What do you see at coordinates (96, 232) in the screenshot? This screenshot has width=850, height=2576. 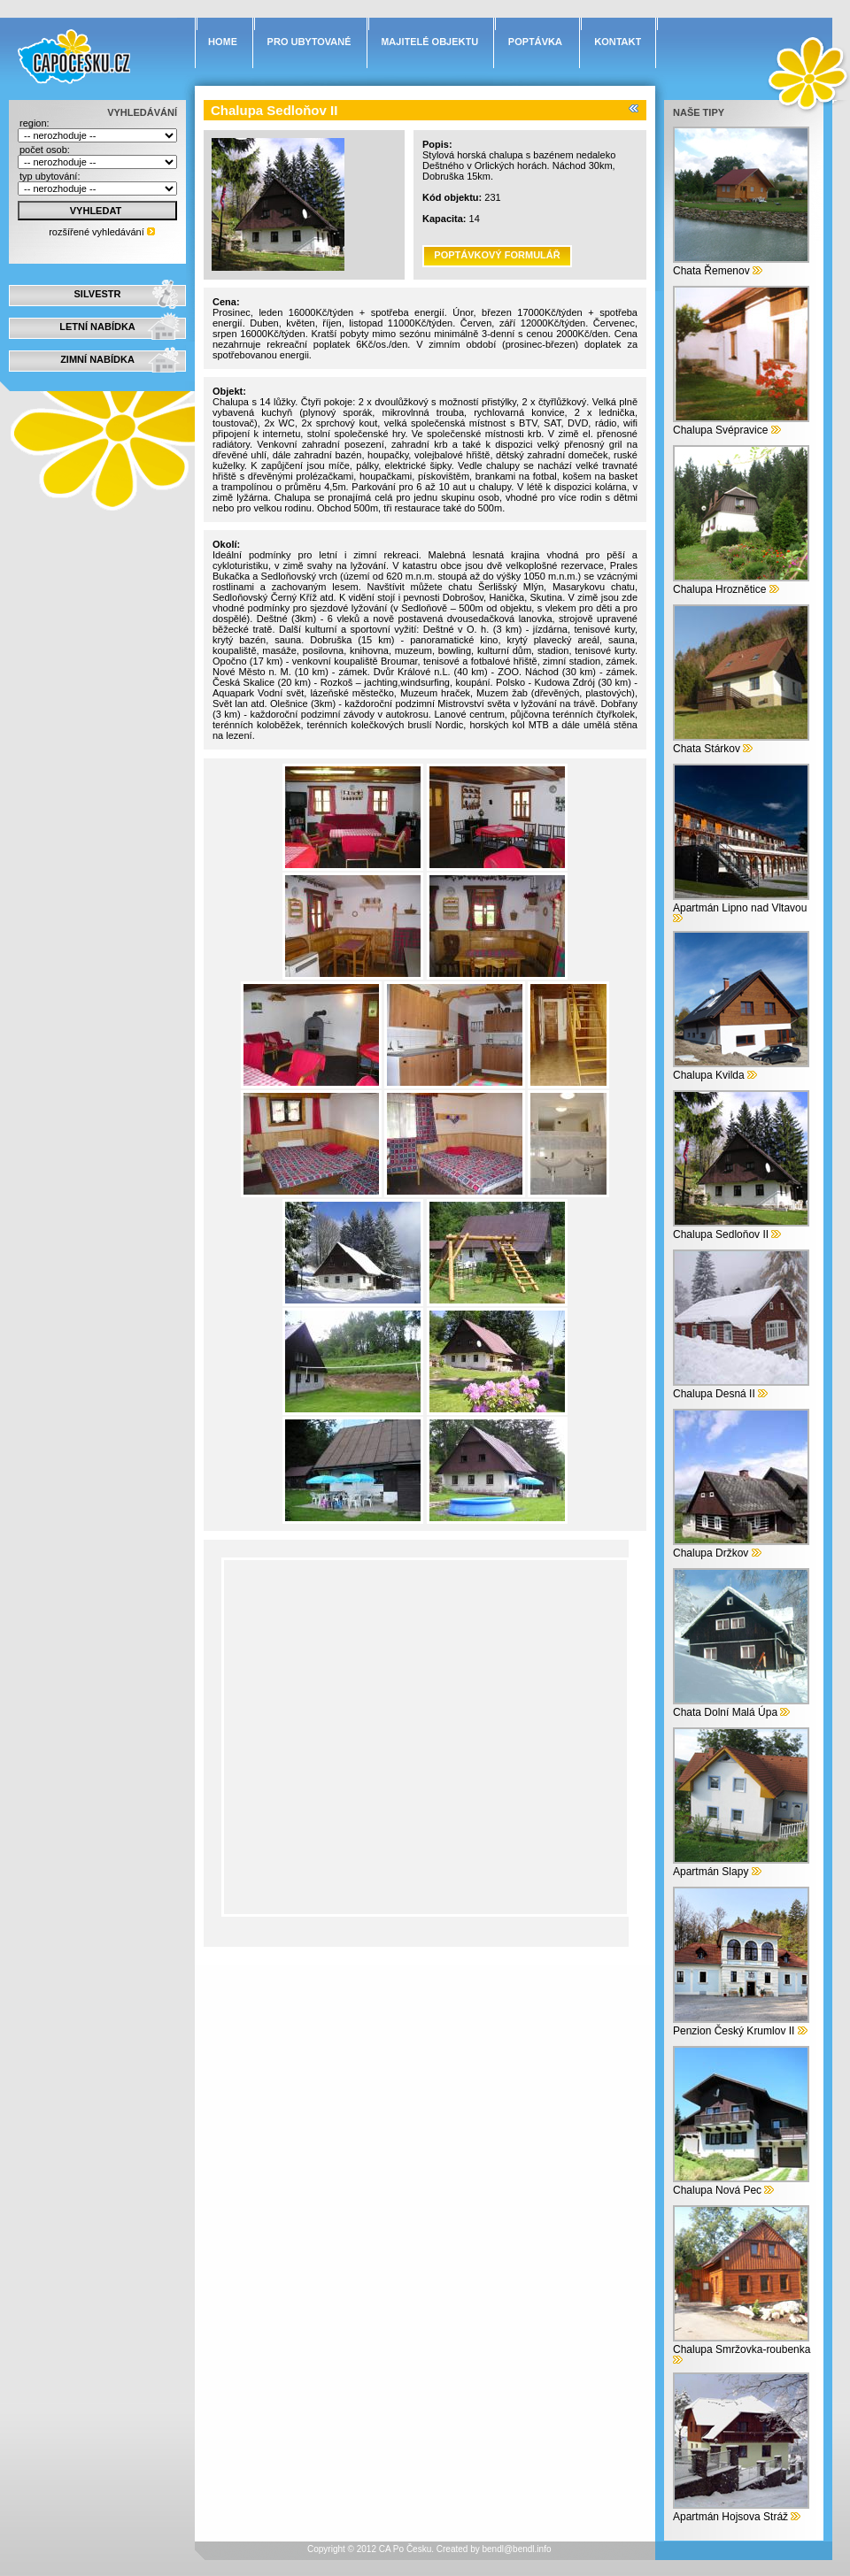 I see `rozšířené vyhledávání` at bounding box center [96, 232].